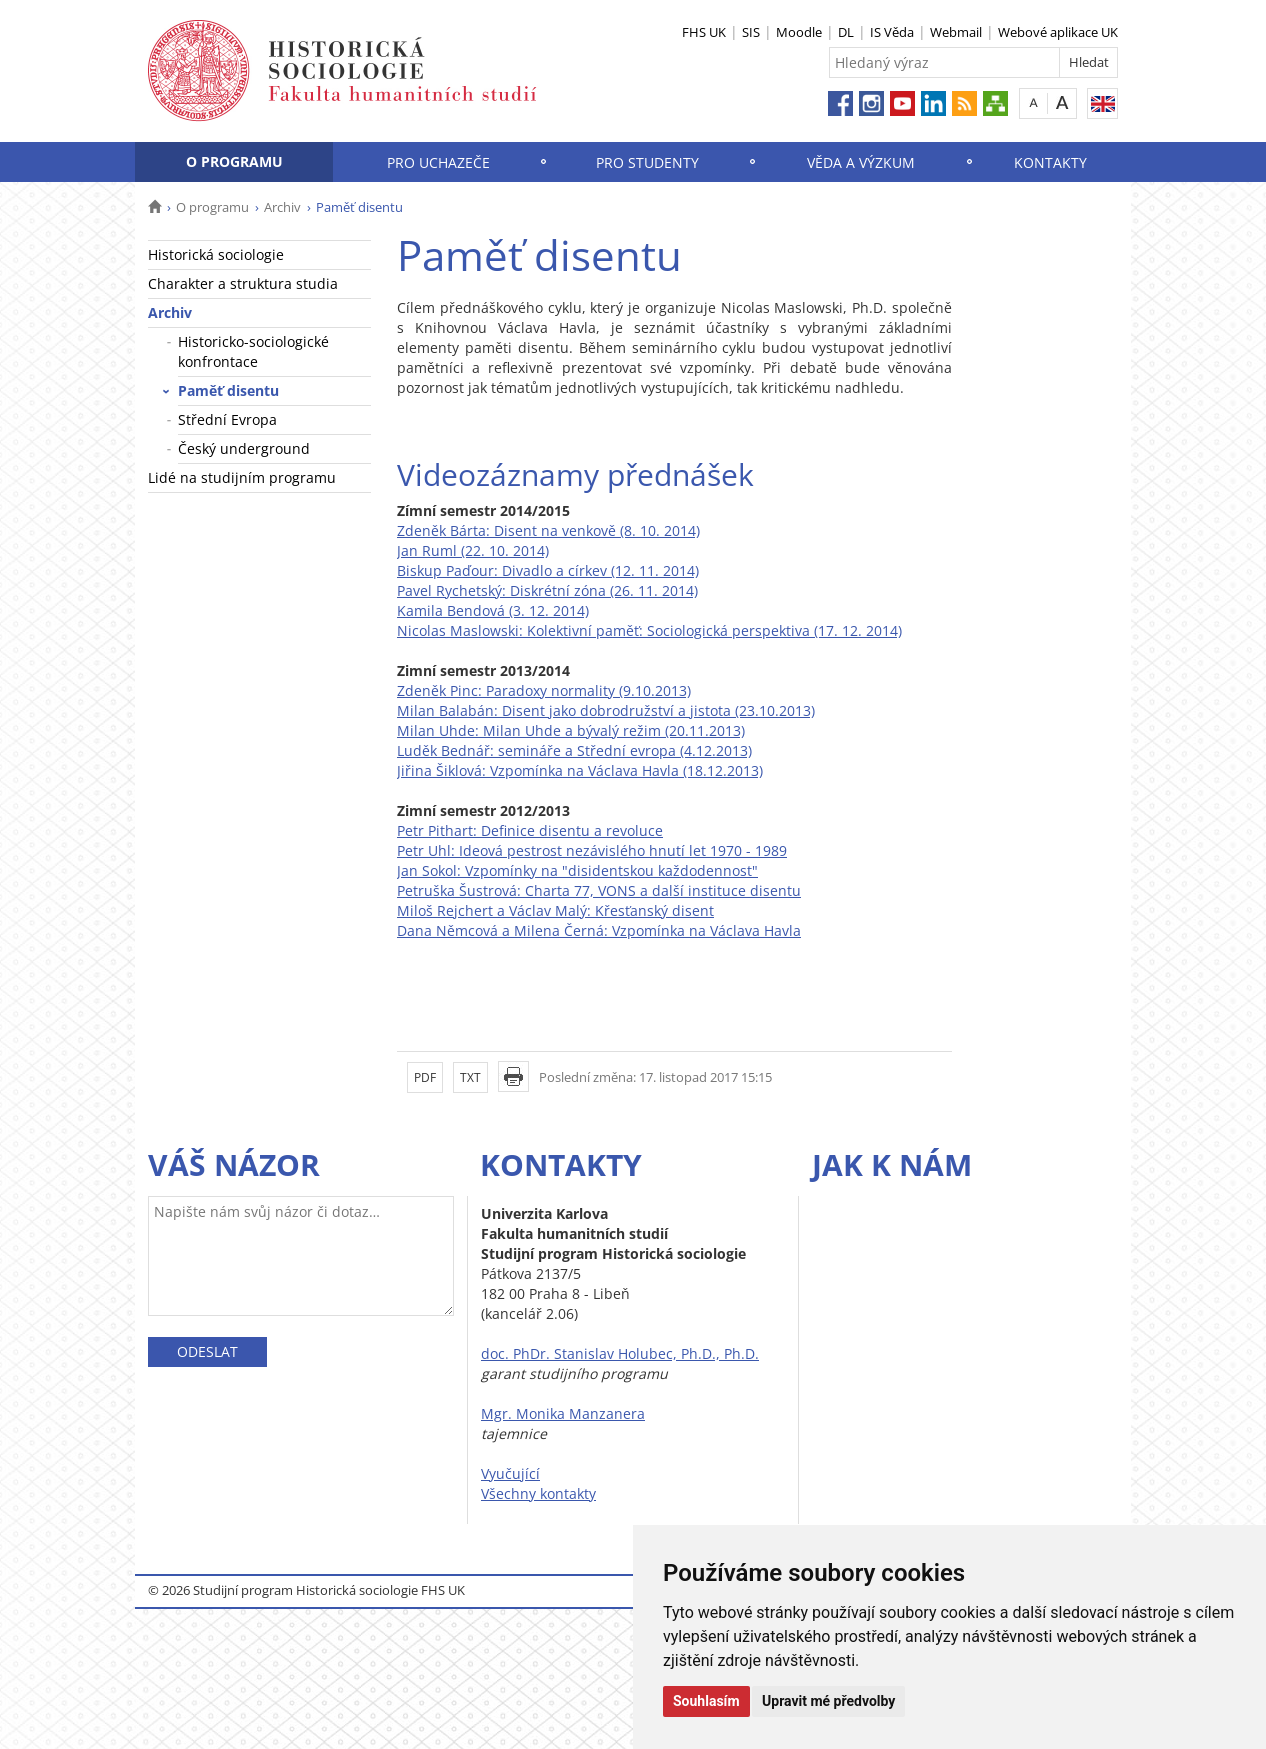  I want to click on Biskup Paďour: Divadlo a církev (12. 11. 2014), so click(548, 570).